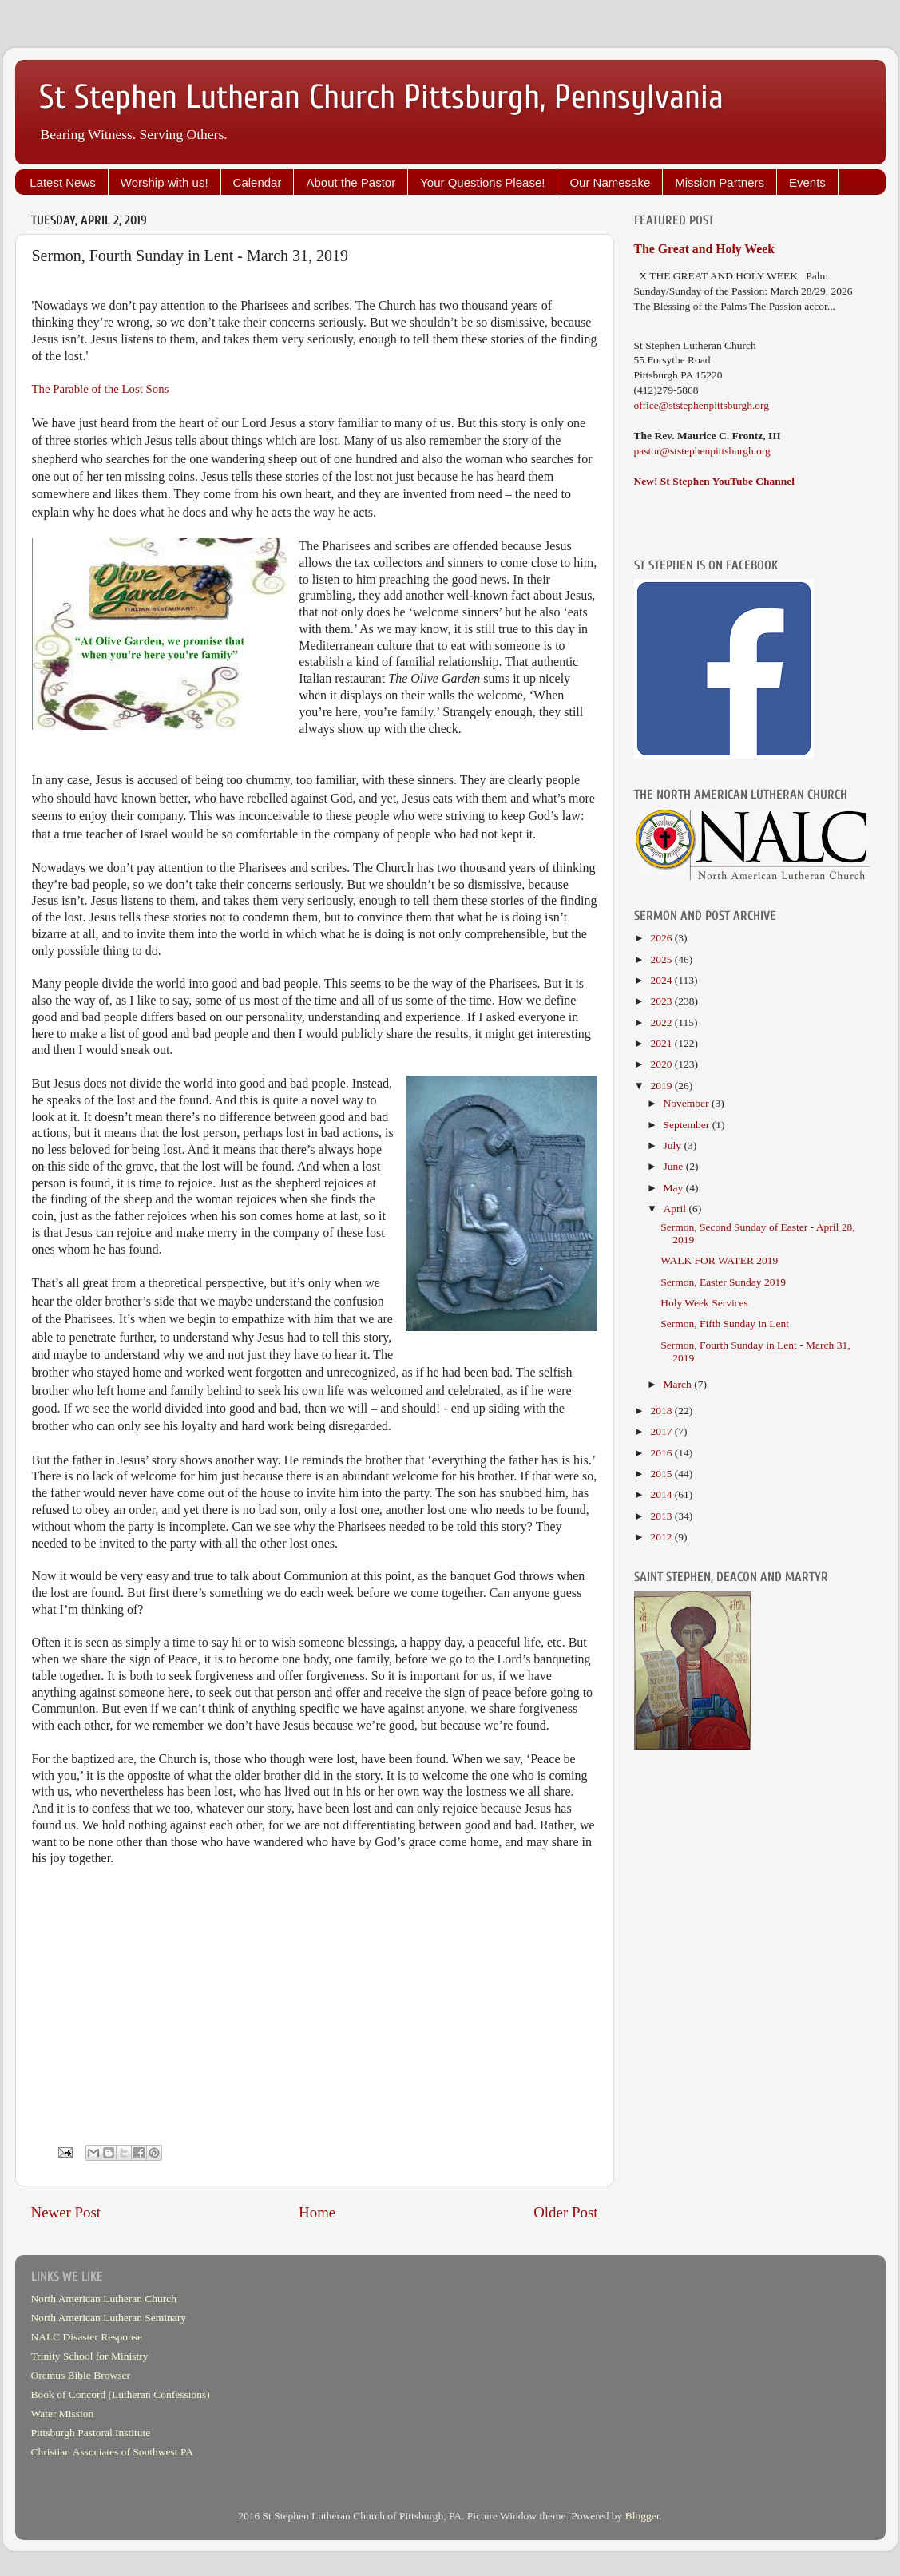 The width and height of the screenshot is (900, 2576). Describe the element at coordinates (723, 1282) in the screenshot. I see `Sermon, Easter Sunday 2019` at that location.